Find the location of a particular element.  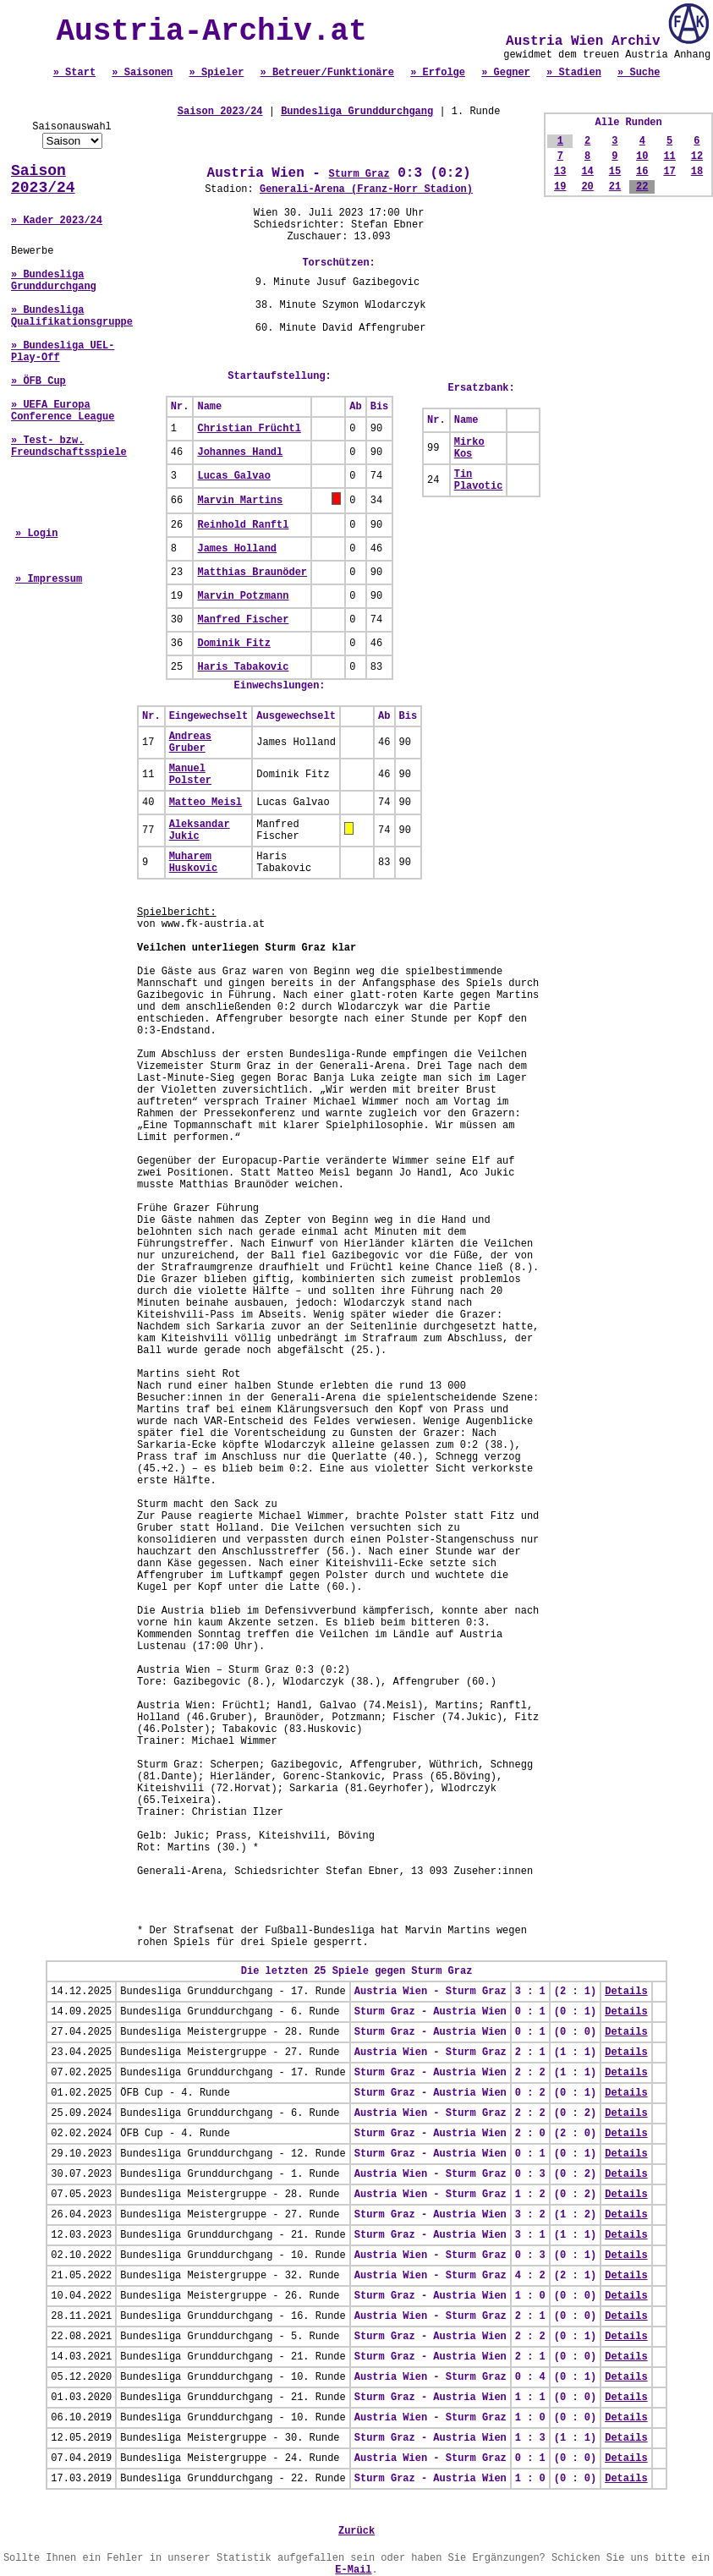

Muharem Huskovic is located at coordinates (193, 862).